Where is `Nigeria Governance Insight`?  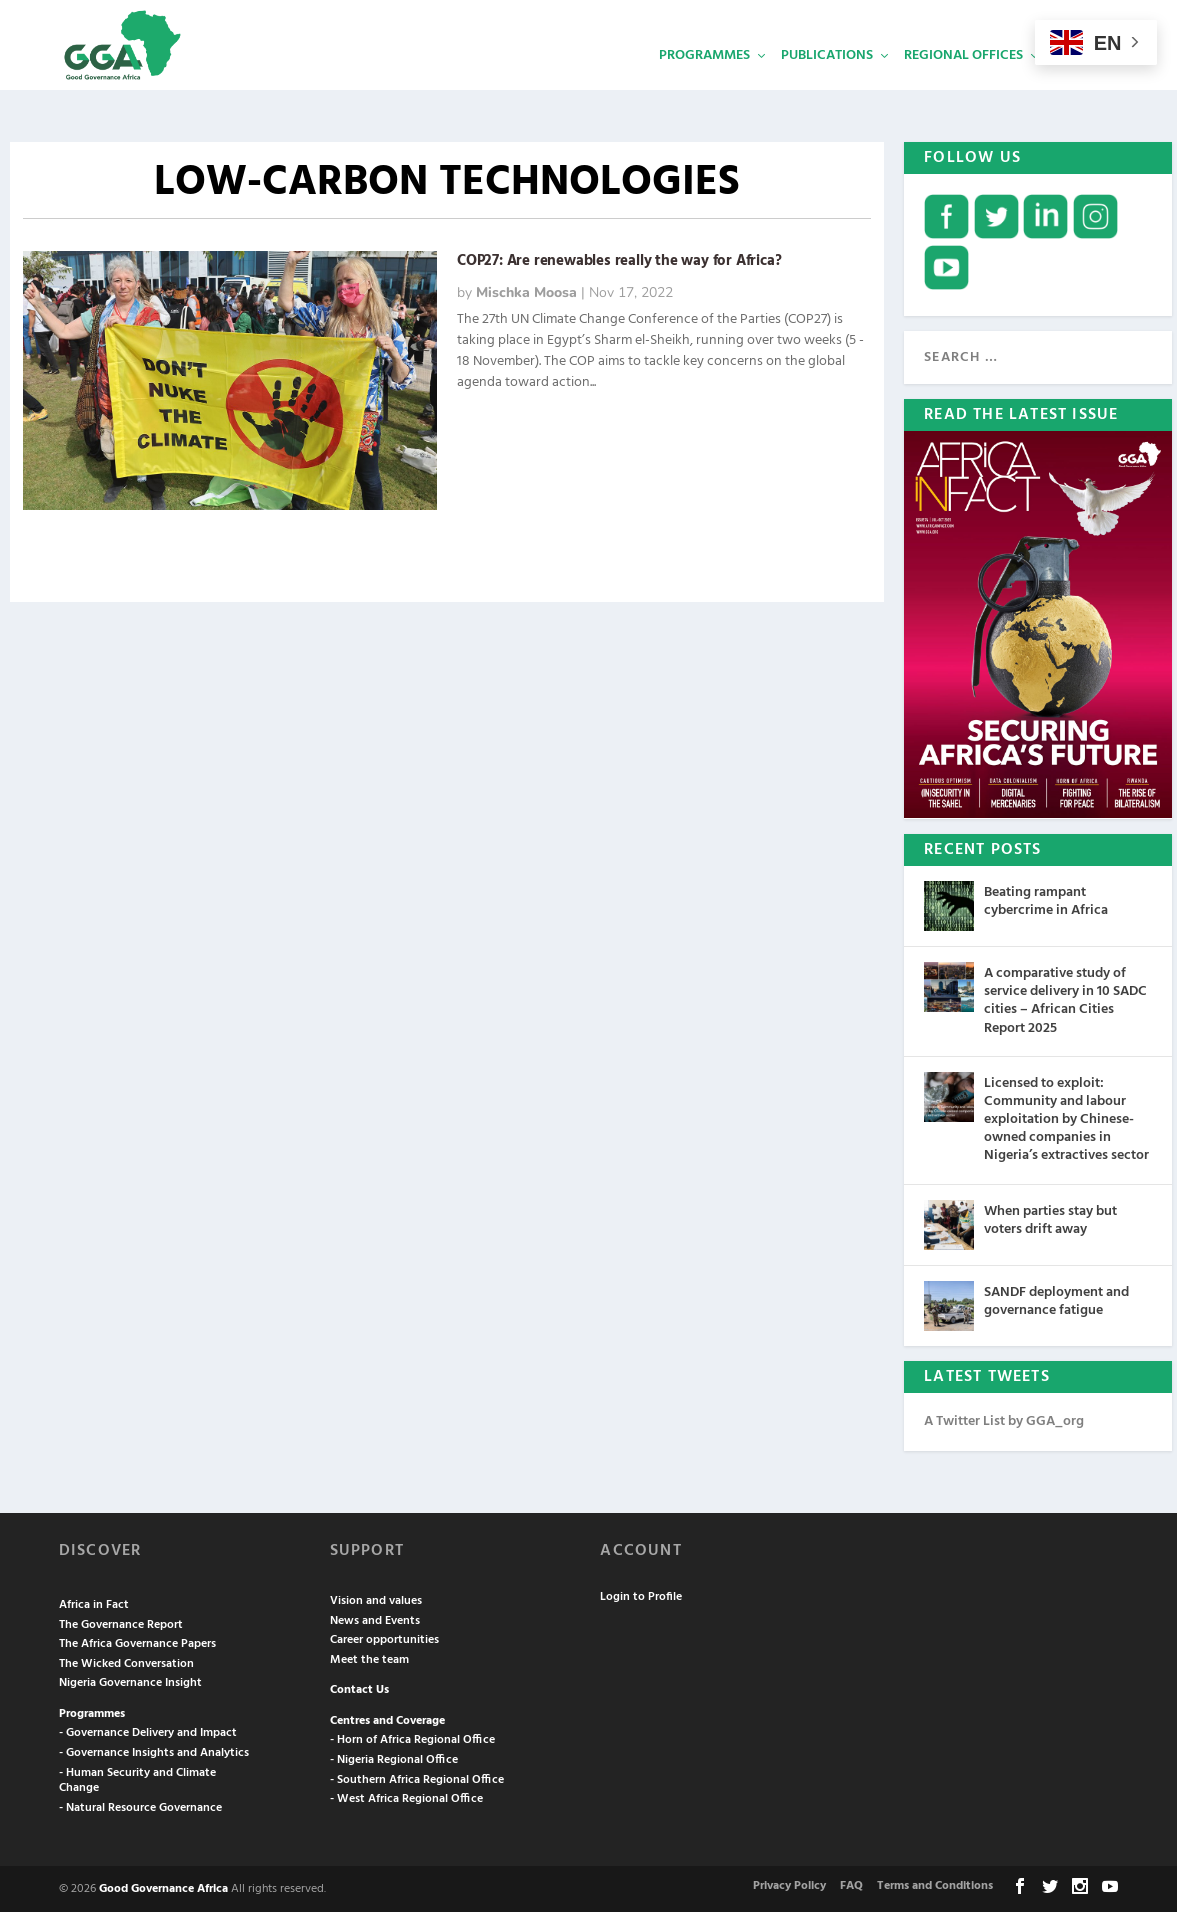
Nigeria Governance Insight is located at coordinates (130, 1681).